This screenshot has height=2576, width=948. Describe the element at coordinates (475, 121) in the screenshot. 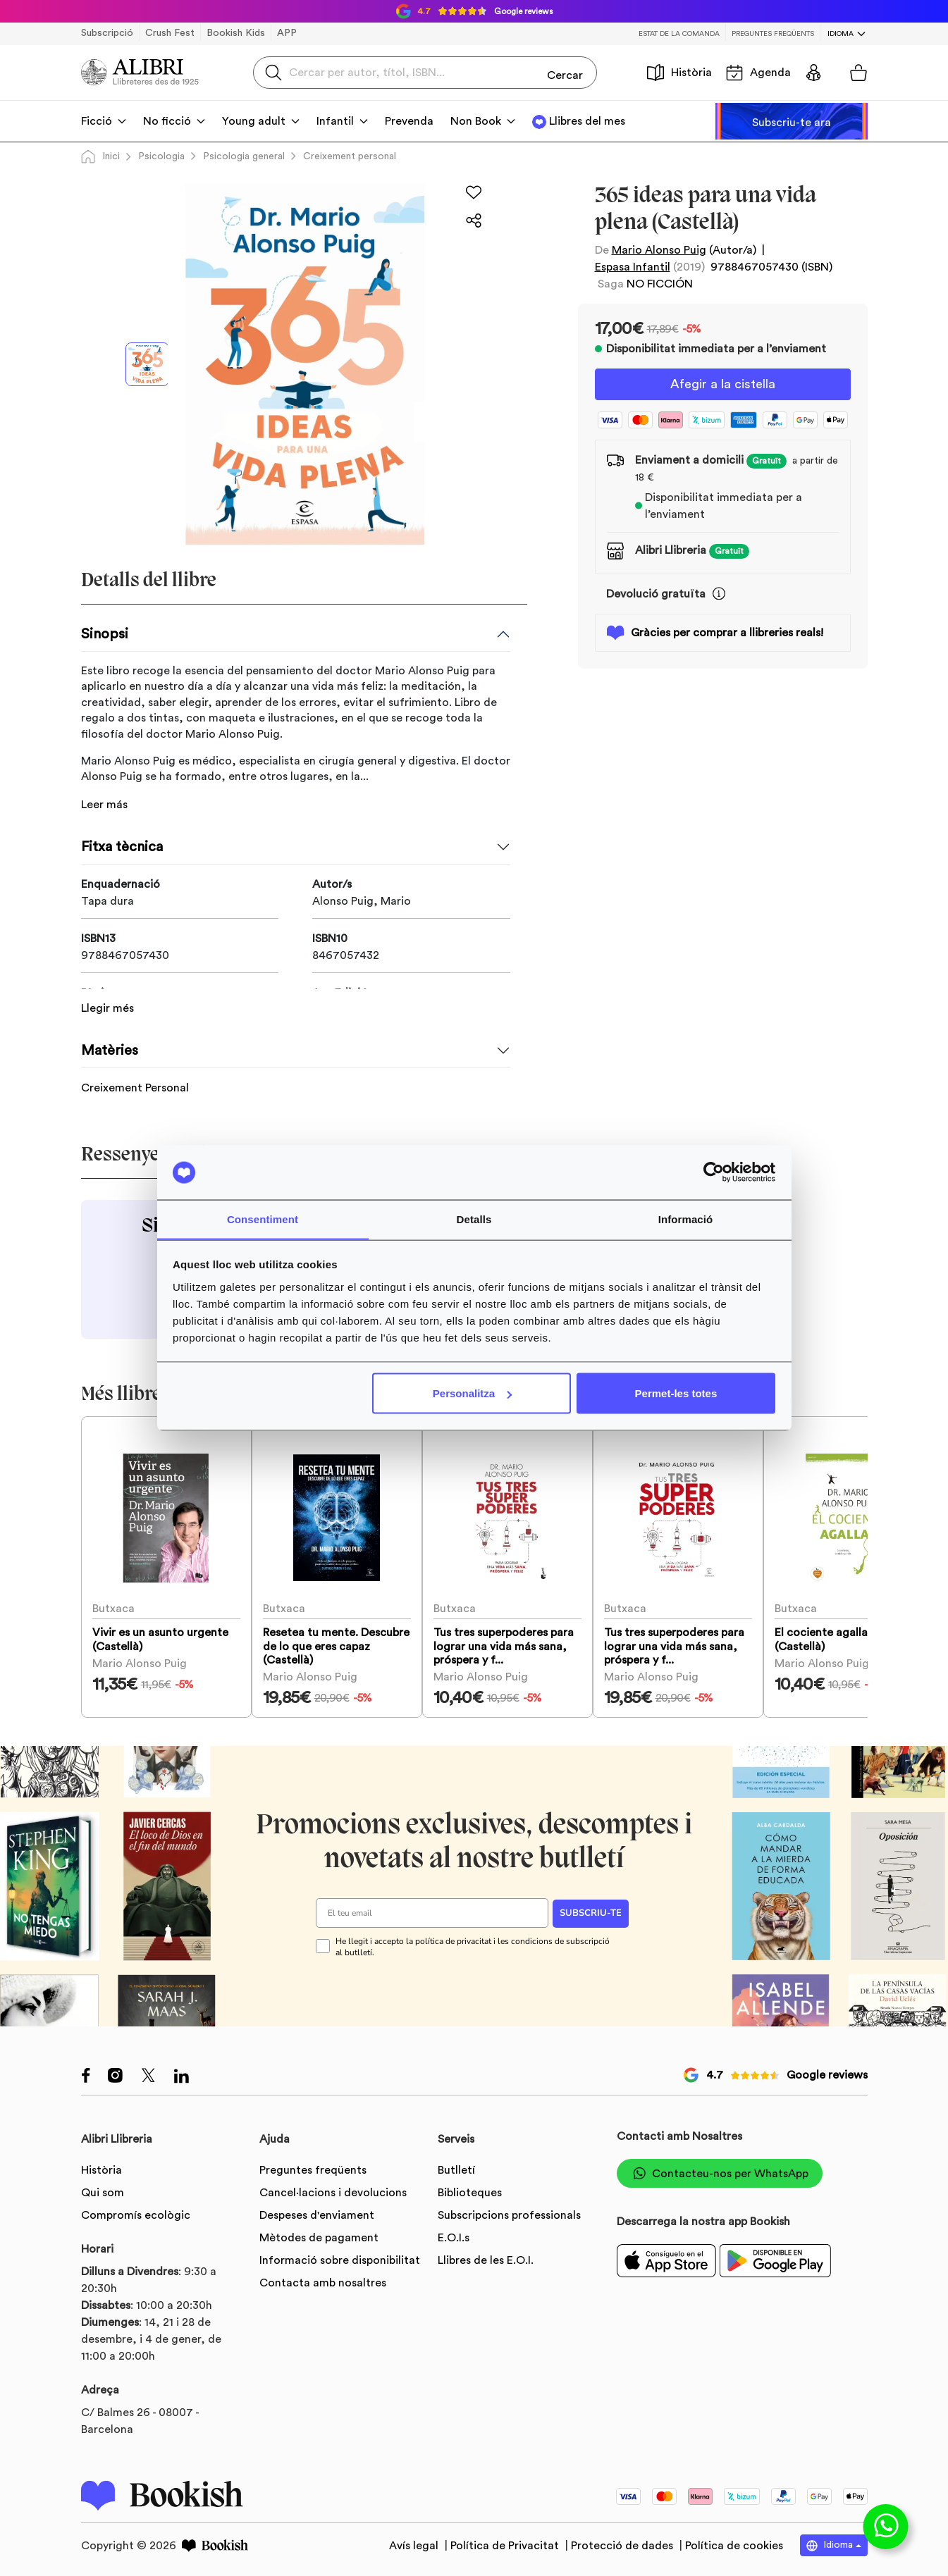

I see `Non Book` at that location.